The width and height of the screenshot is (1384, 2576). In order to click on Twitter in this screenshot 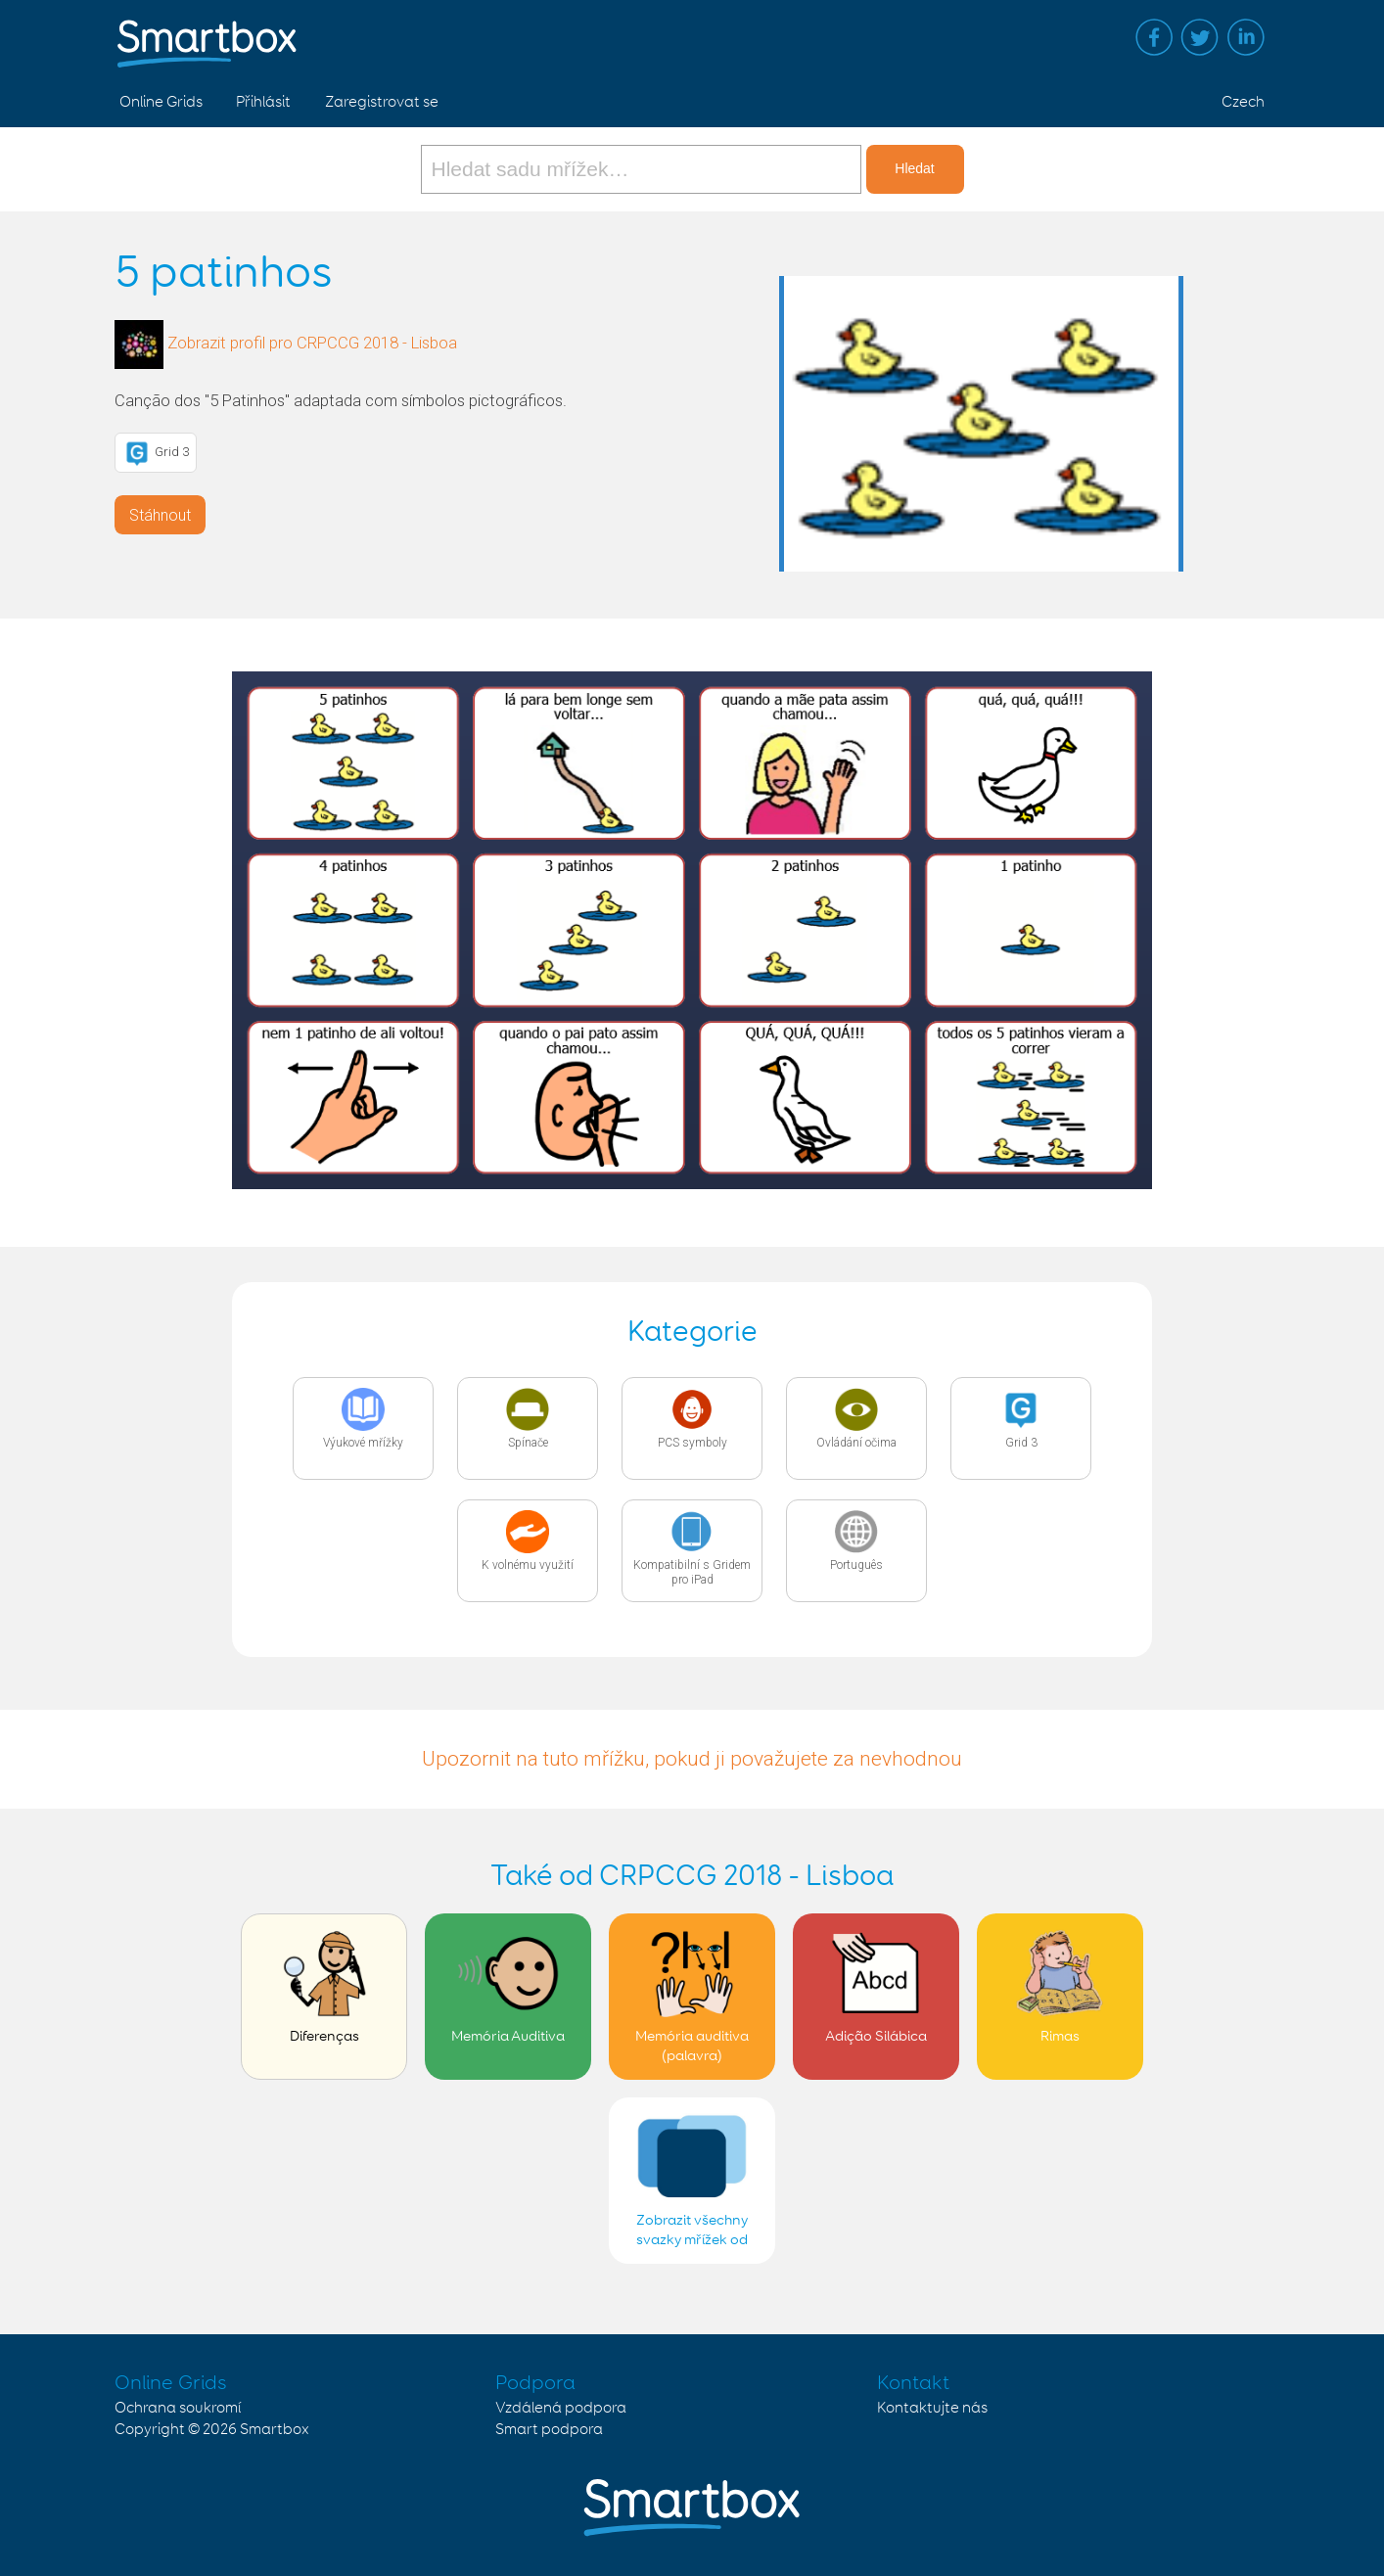, I will do `click(1200, 37)`.